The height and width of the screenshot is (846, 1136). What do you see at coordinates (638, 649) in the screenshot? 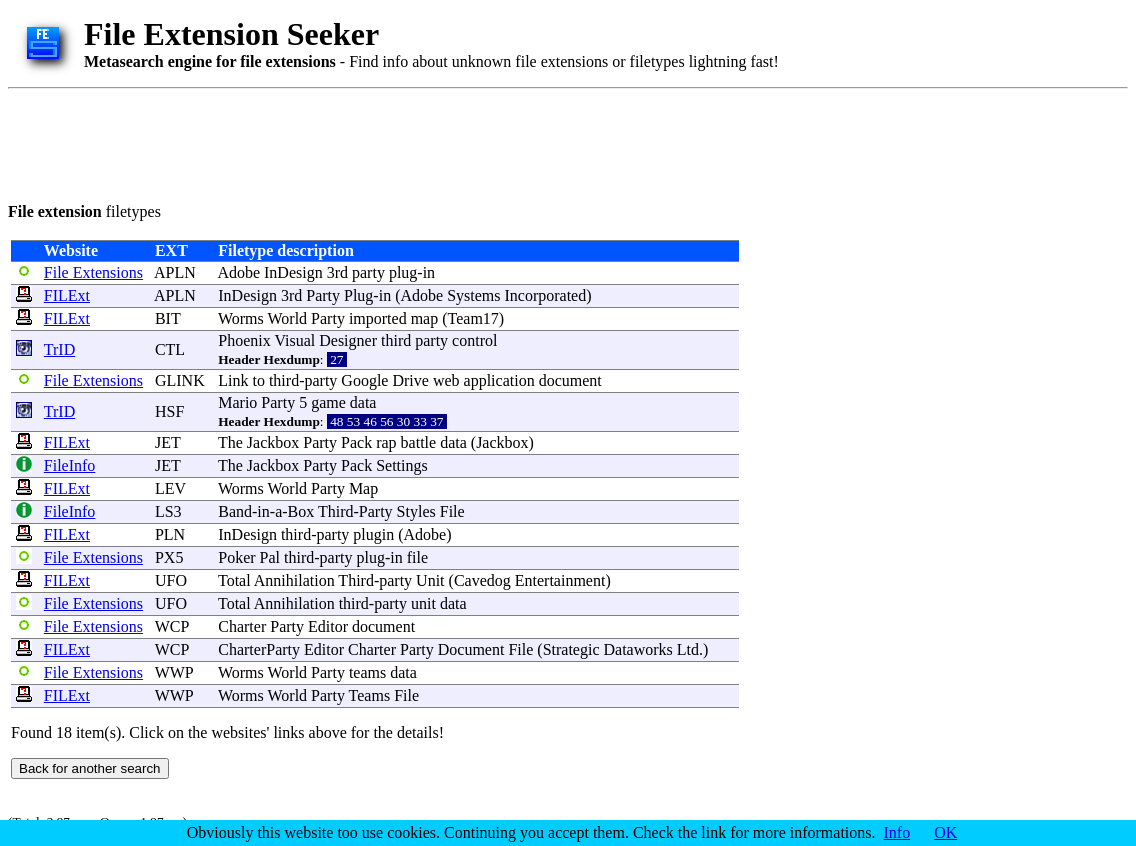
I see `Dataworks` at bounding box center [638, 649].